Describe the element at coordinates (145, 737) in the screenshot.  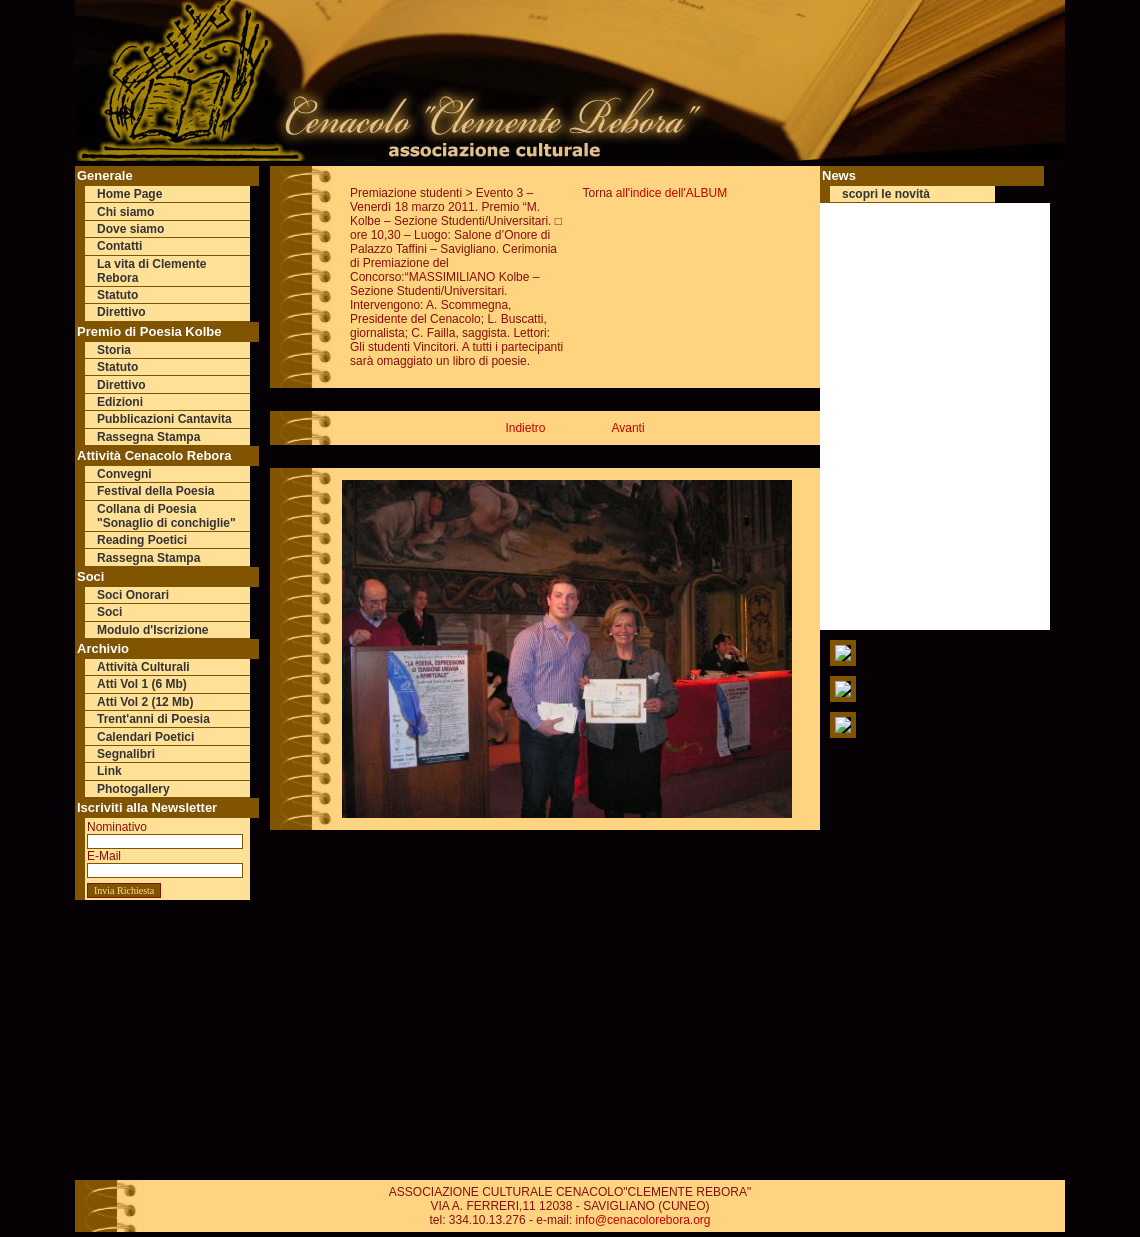
I see `Calendari Poetici` at that location.